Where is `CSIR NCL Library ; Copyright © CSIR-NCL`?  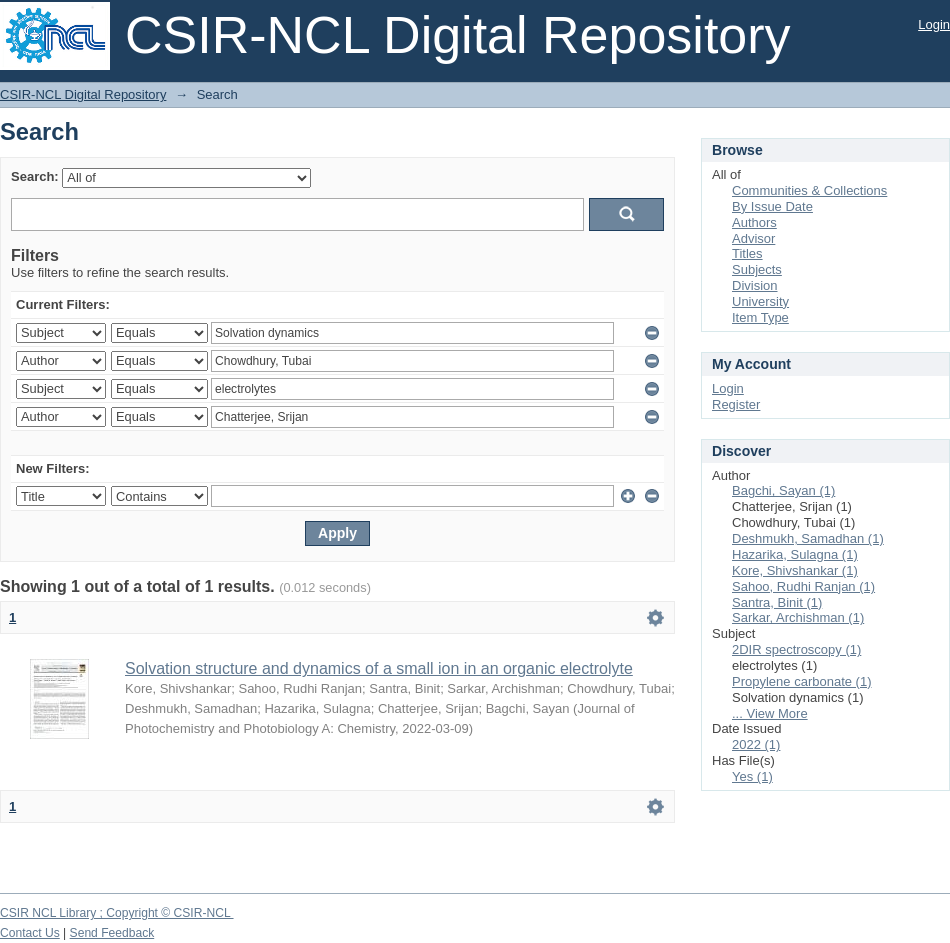 CSIR NCL Library ; Copyright © CSIR-NCL is located at coordinates (117, 913).